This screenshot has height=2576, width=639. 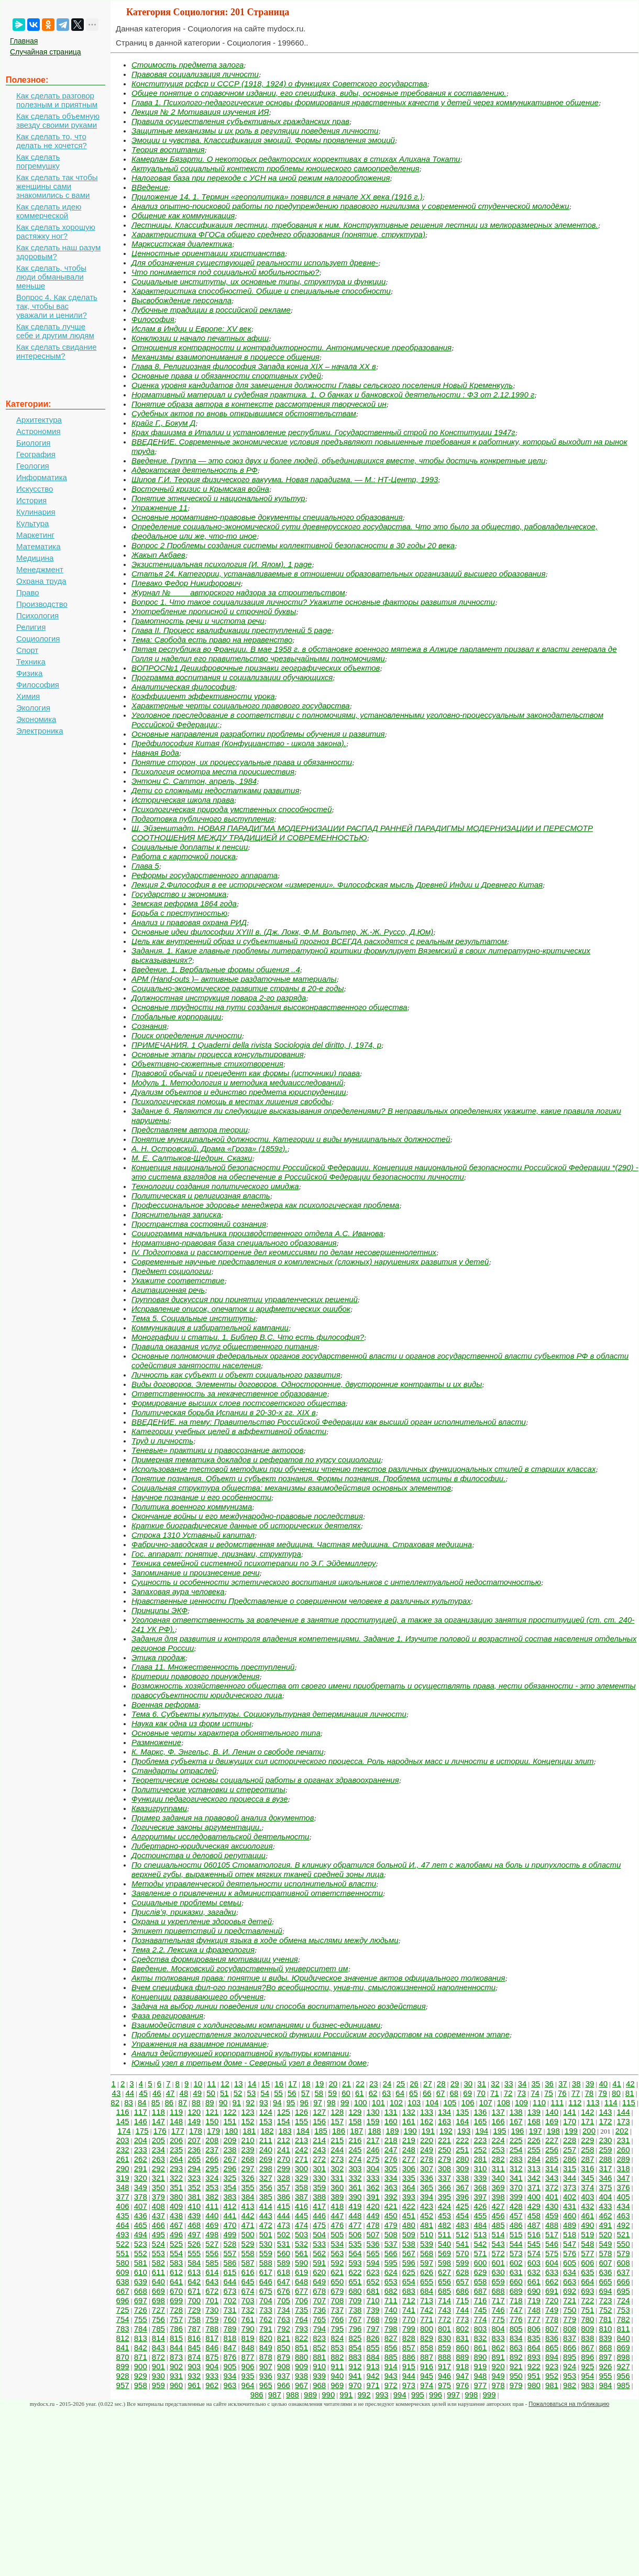 What do you see at coordinates (391, 2159) in the screenshot?
I see `276` at bounding box center [391, 2159].